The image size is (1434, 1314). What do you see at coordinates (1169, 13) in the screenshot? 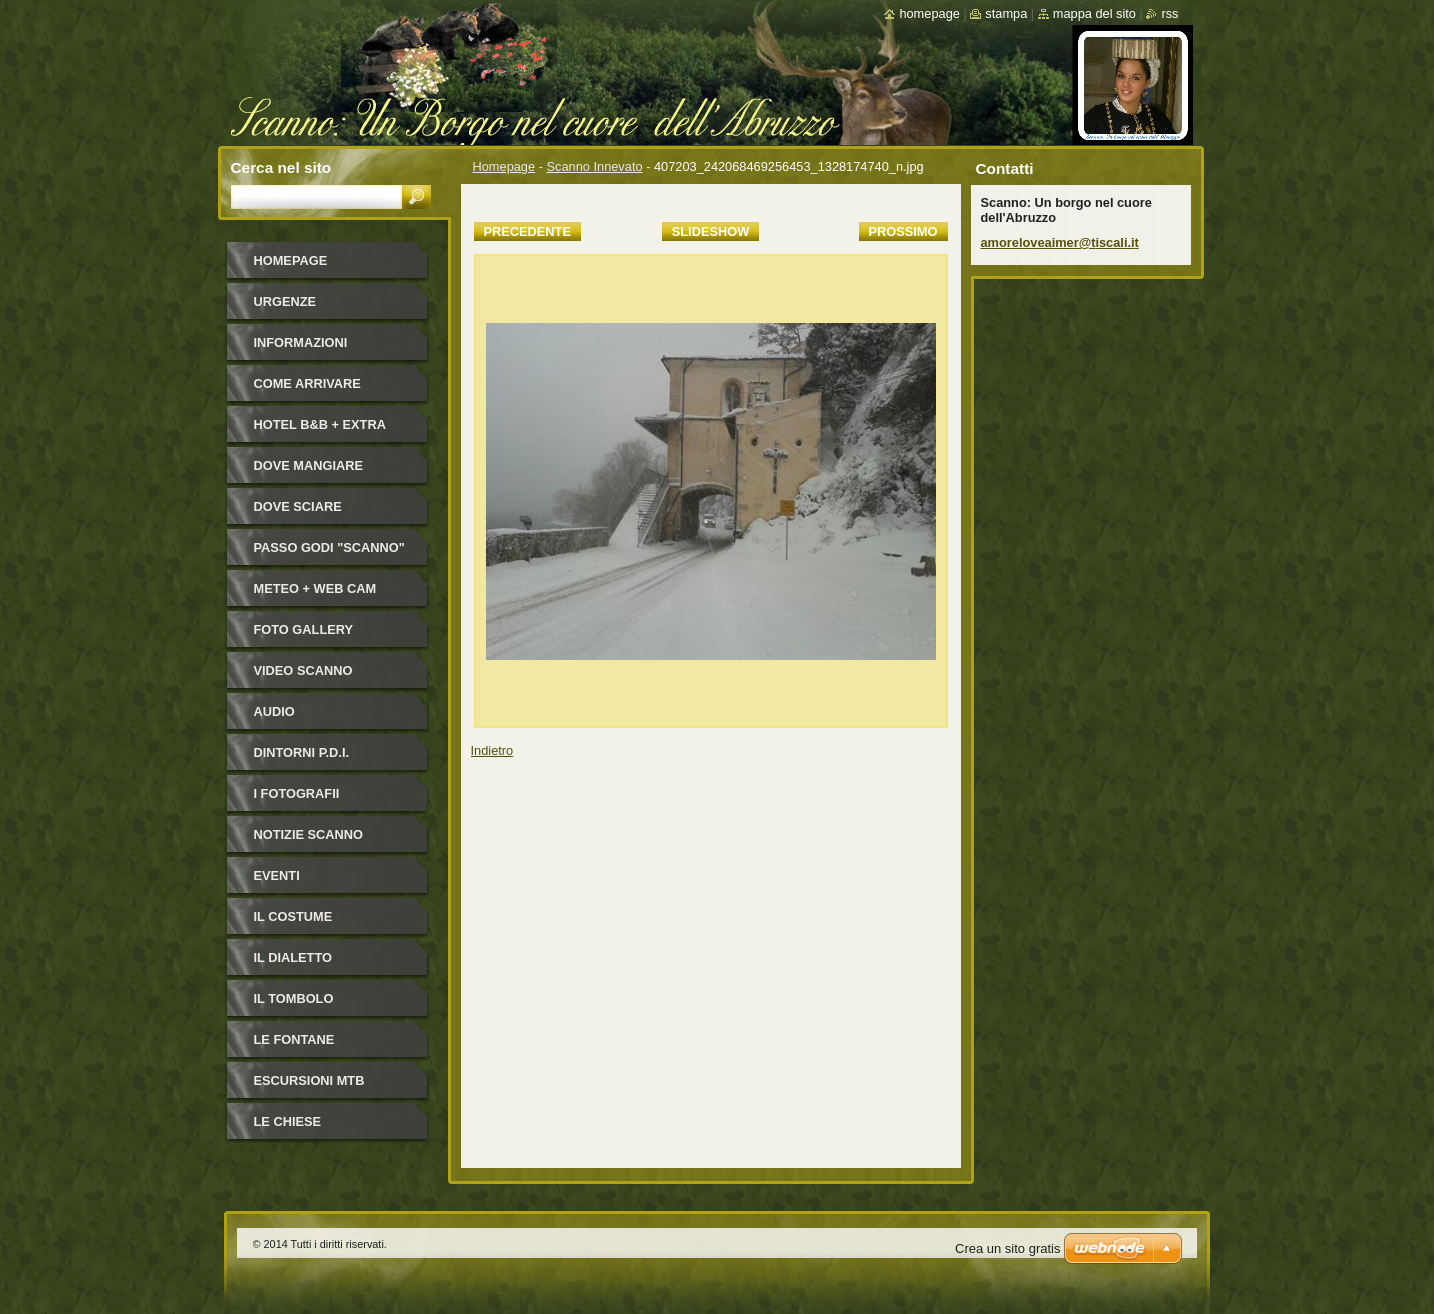
I see `RSS` at bounding box center [1169, 13].